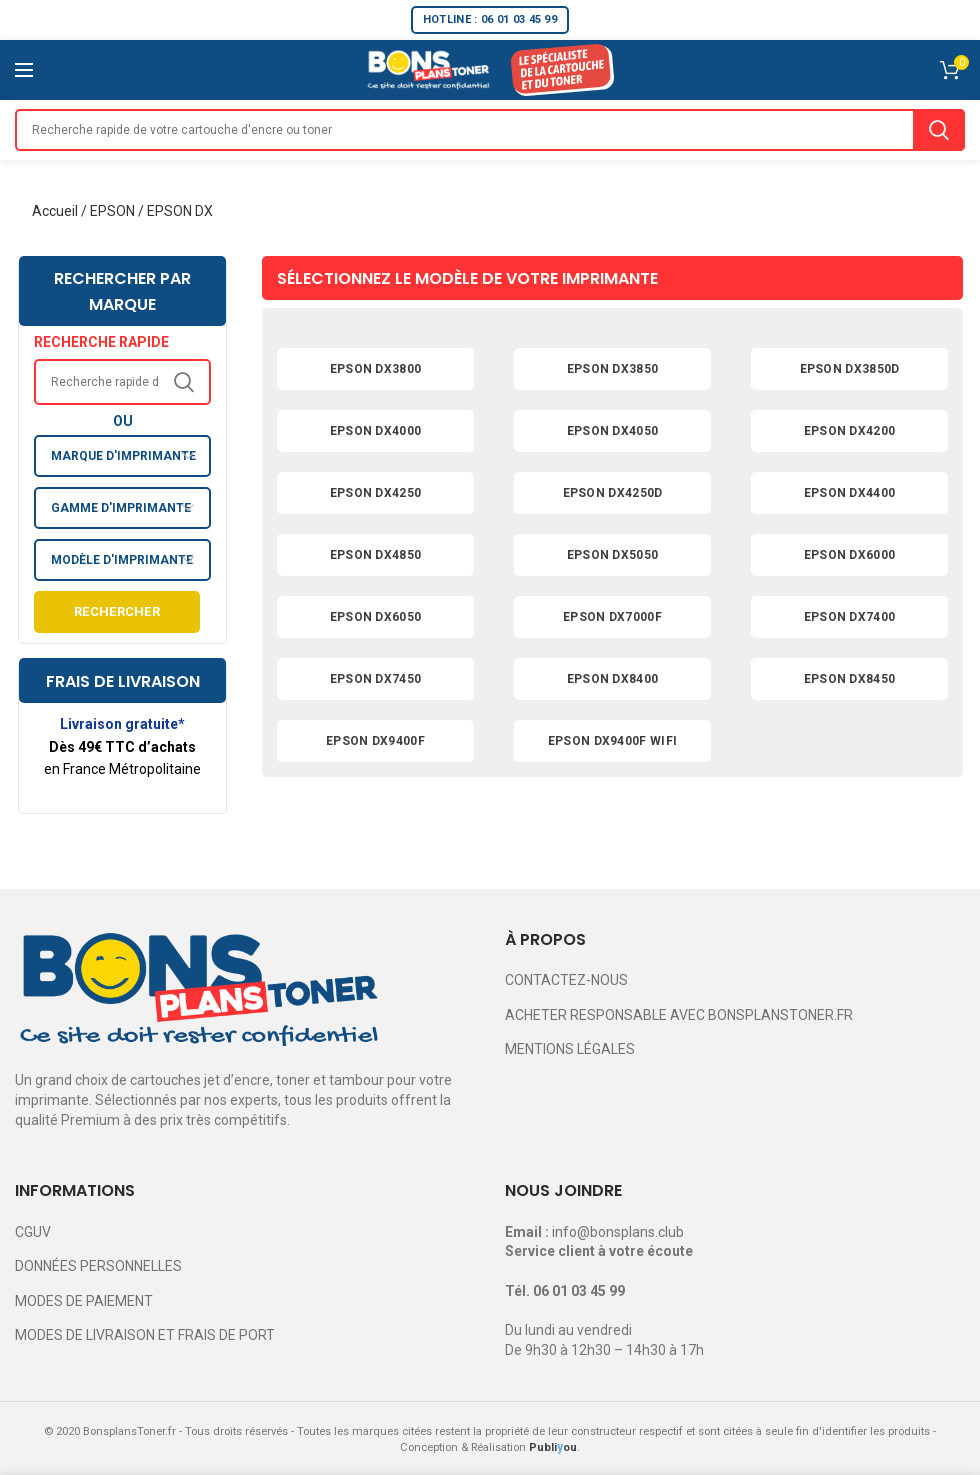  What do you see at coordinates (579, 1291) in the screenshot?
I see `06 01 03 45 99` at bounding box center [579, 1291].